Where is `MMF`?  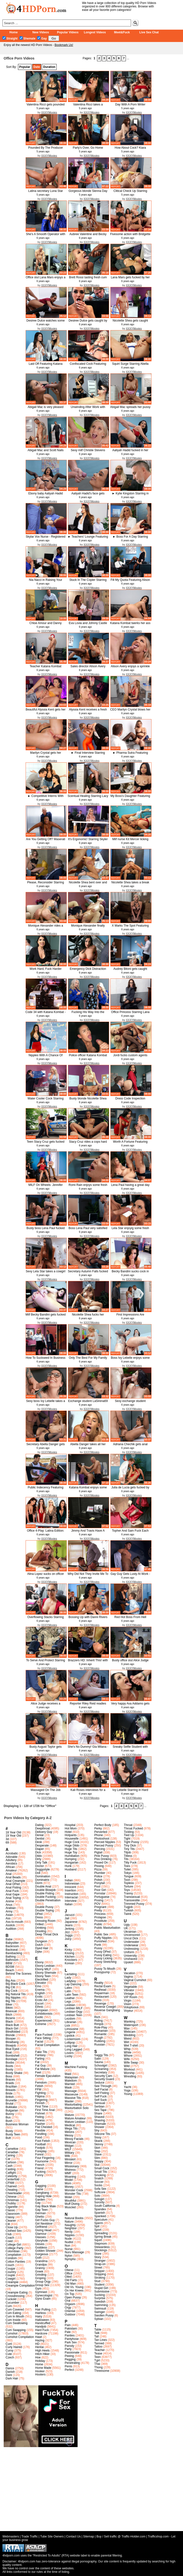
MMF is located at coordinates (68, 2173).